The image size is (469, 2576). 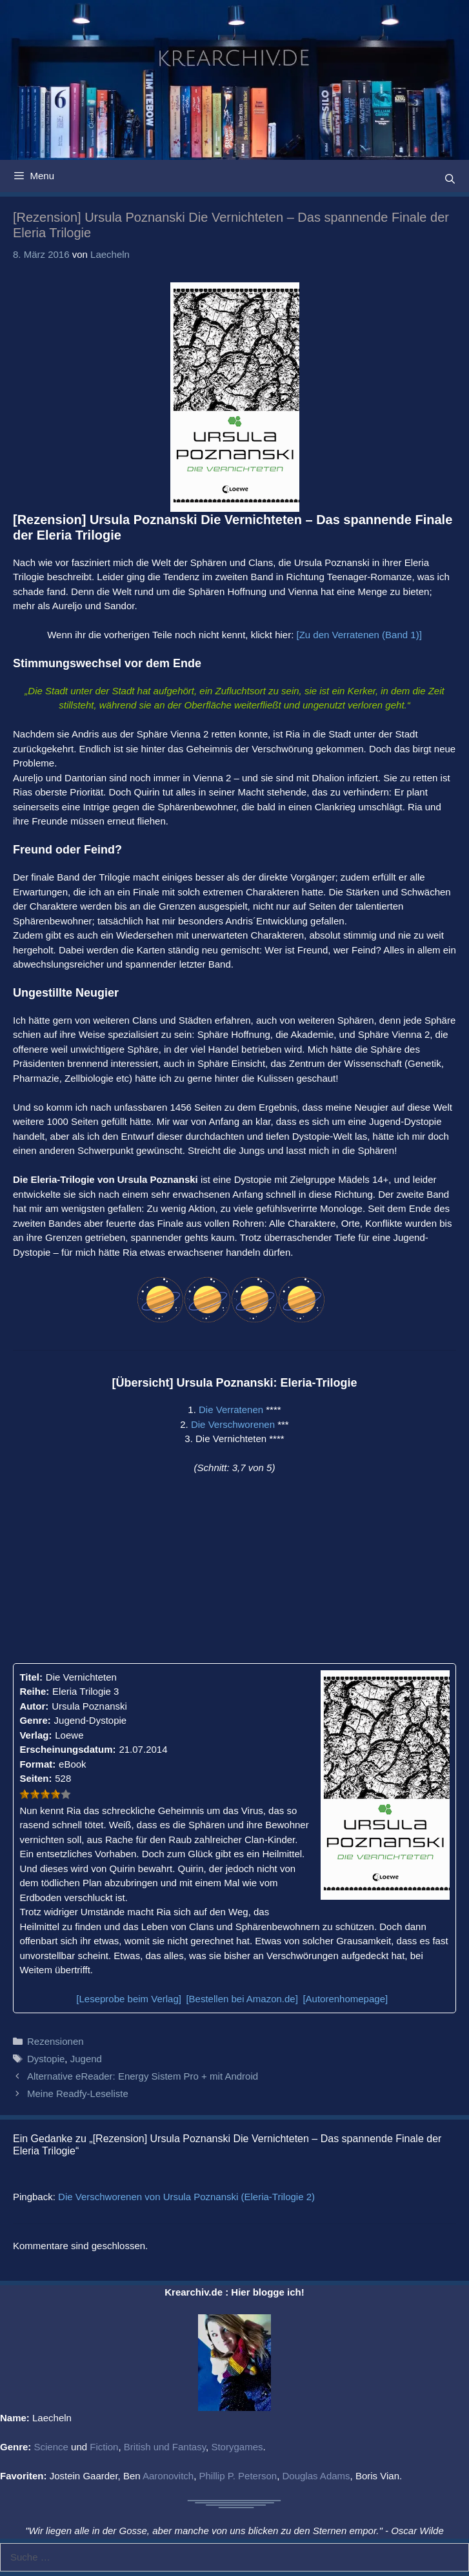 What do you see at coordinates (186, 2196) in the screenshot?
I see `Die Verschworenen von Ursula Poznanski (Eleria-Trilogie 2)` at bounding box center [186, 2196].